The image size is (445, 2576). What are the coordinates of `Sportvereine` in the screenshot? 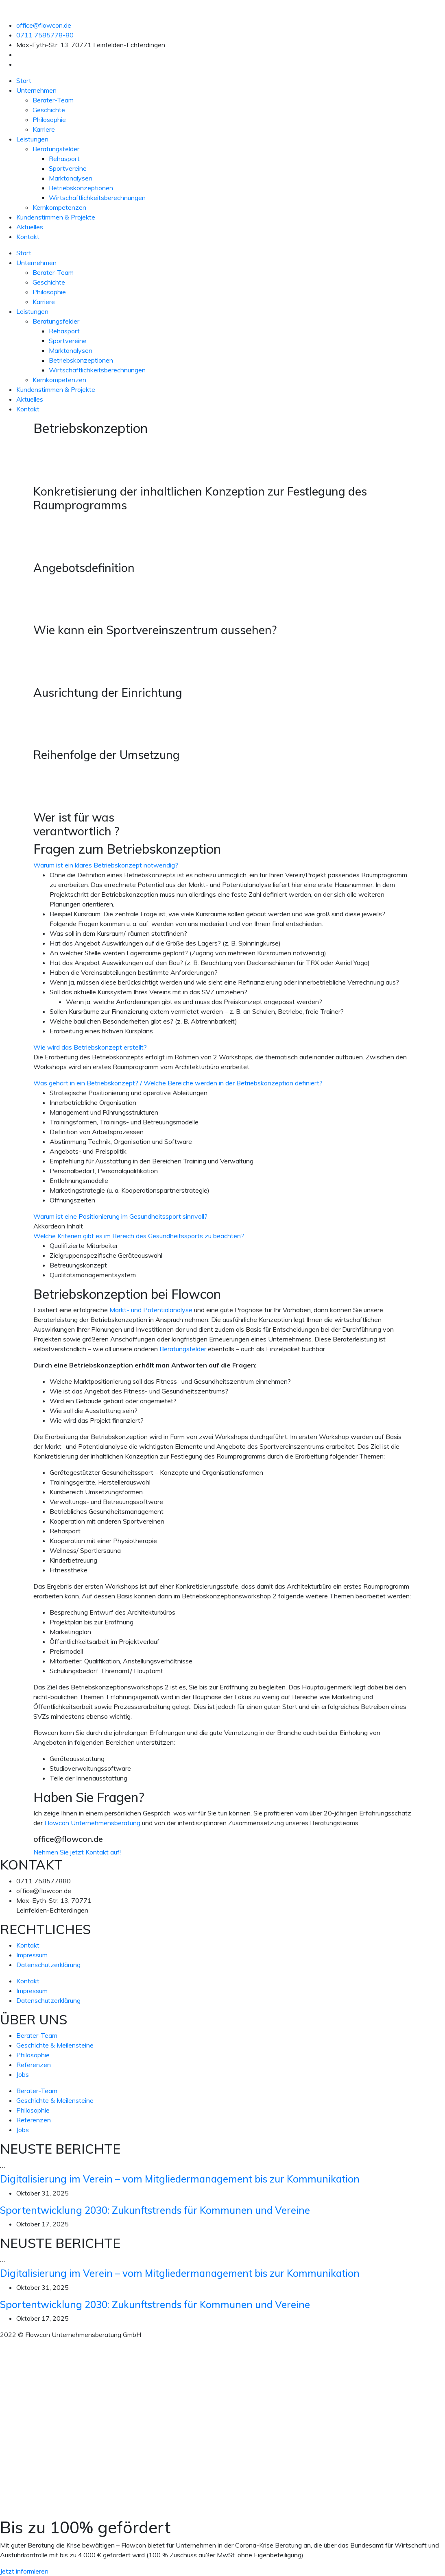 It's located at (68, 168).